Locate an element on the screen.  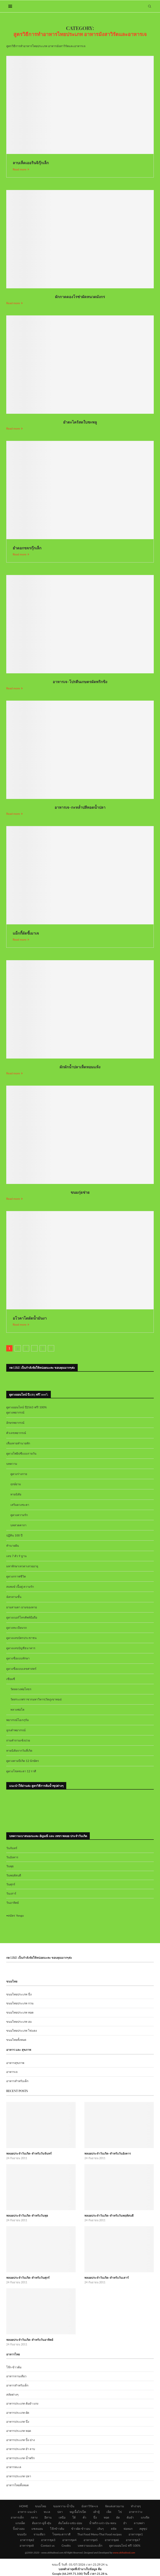
อาหารประเภท นึ่ง is located at coordinates (17, 2421).